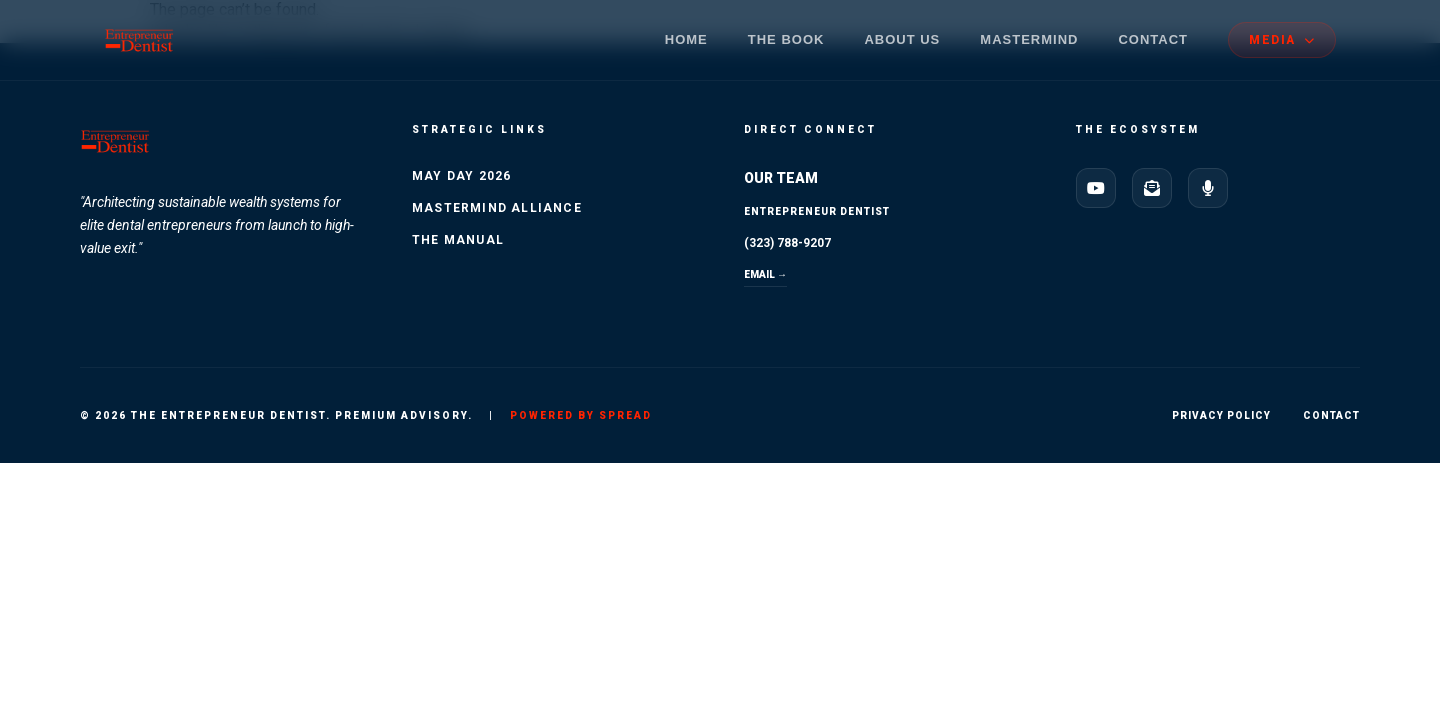 The width and height of the screenshot is (1440, 720). Describe the element at coordinates (686, 39) in the screenshot. I see `Home` at that location.